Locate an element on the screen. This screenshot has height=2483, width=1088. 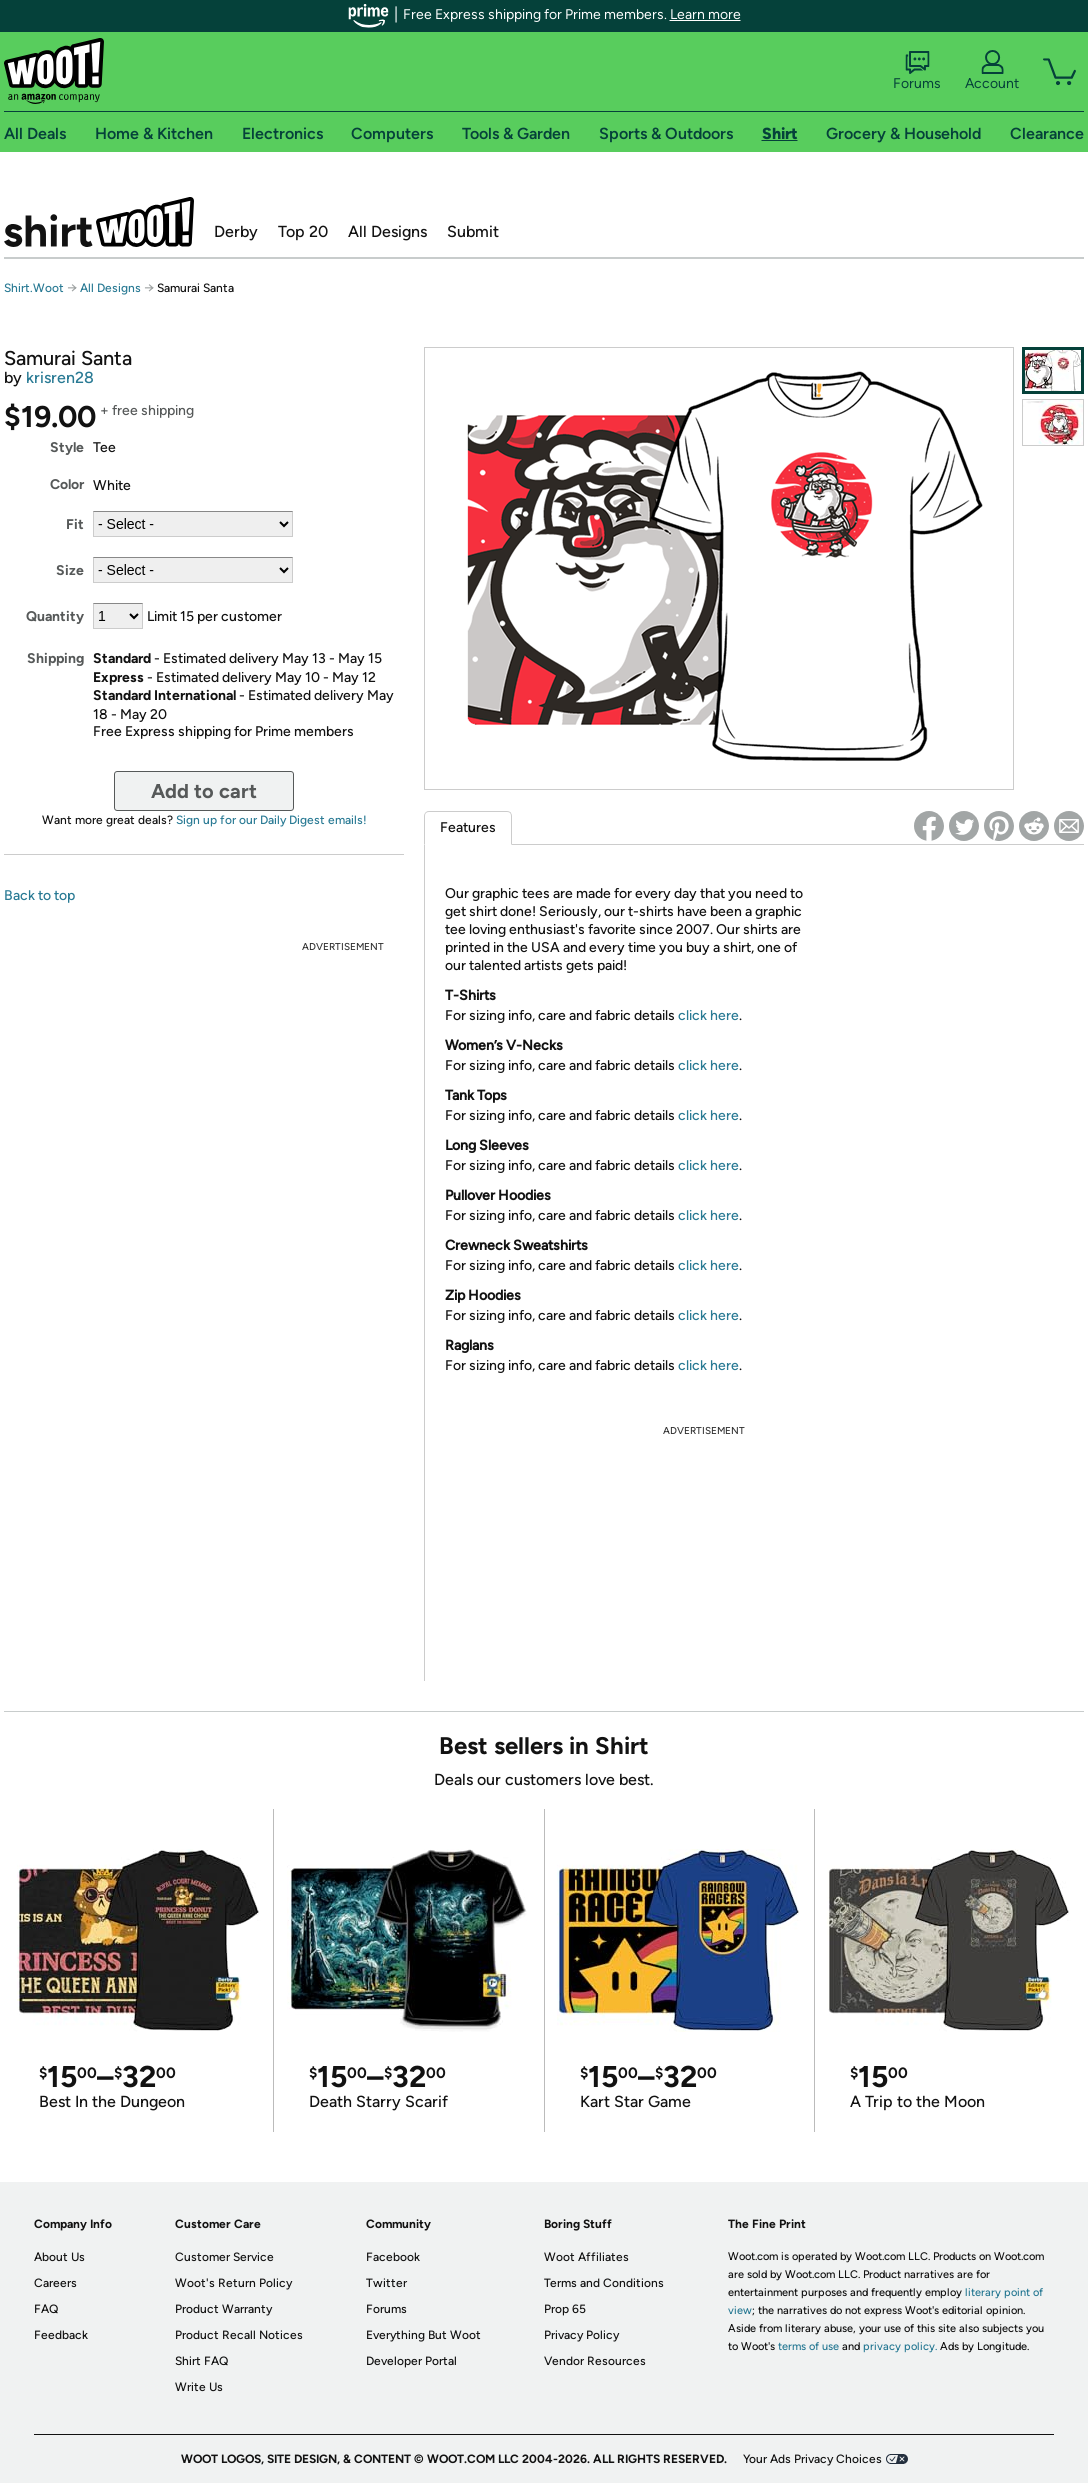
Features is located at coordinates (468, 827).